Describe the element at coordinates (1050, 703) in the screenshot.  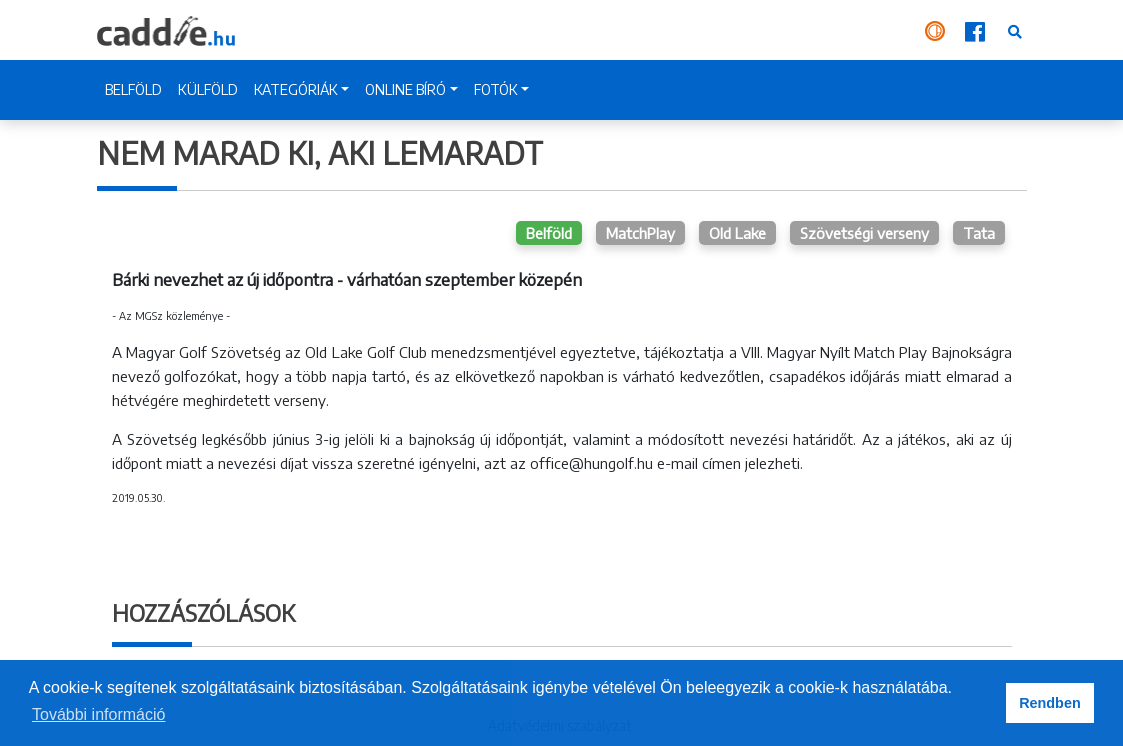
I see `Rendben [button]` at that location.